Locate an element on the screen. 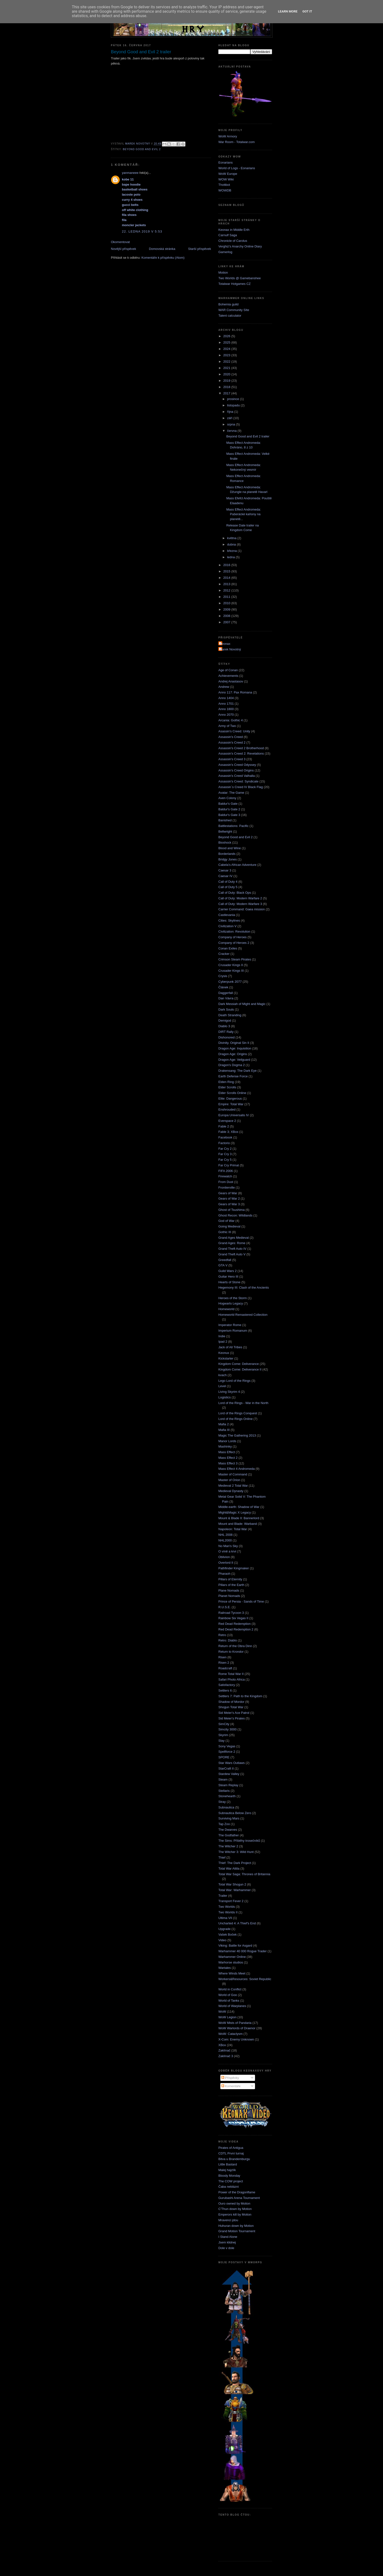 The width and height of the screenshot is (383, 2576). listopadu is located at coordinates (234, 405).